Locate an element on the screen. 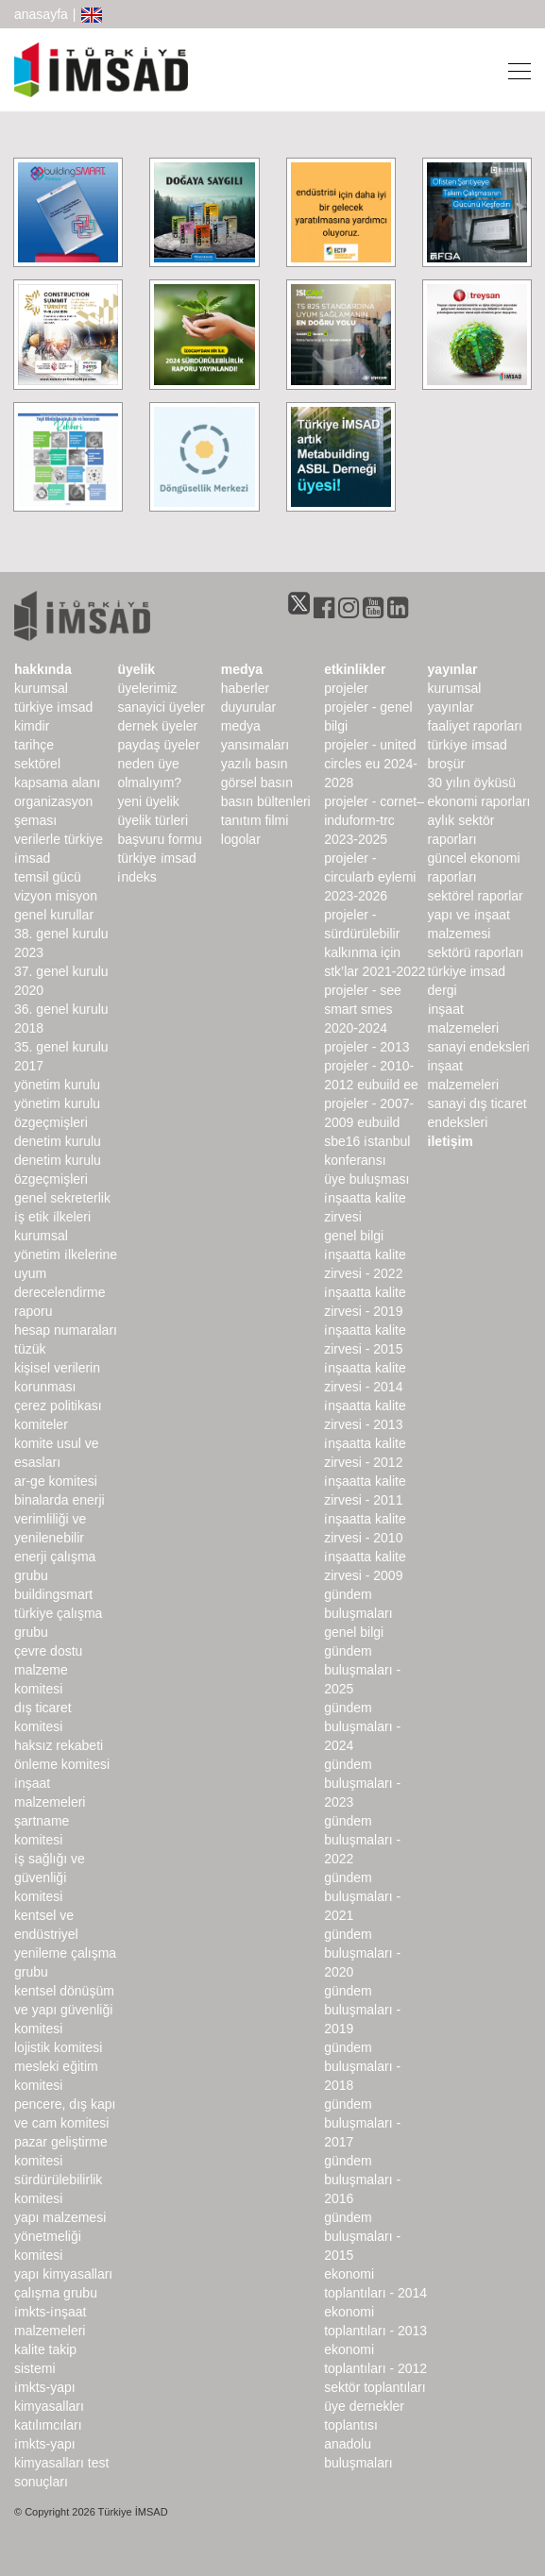  Sanayici Üyeler is located at coordinates (161, 707).